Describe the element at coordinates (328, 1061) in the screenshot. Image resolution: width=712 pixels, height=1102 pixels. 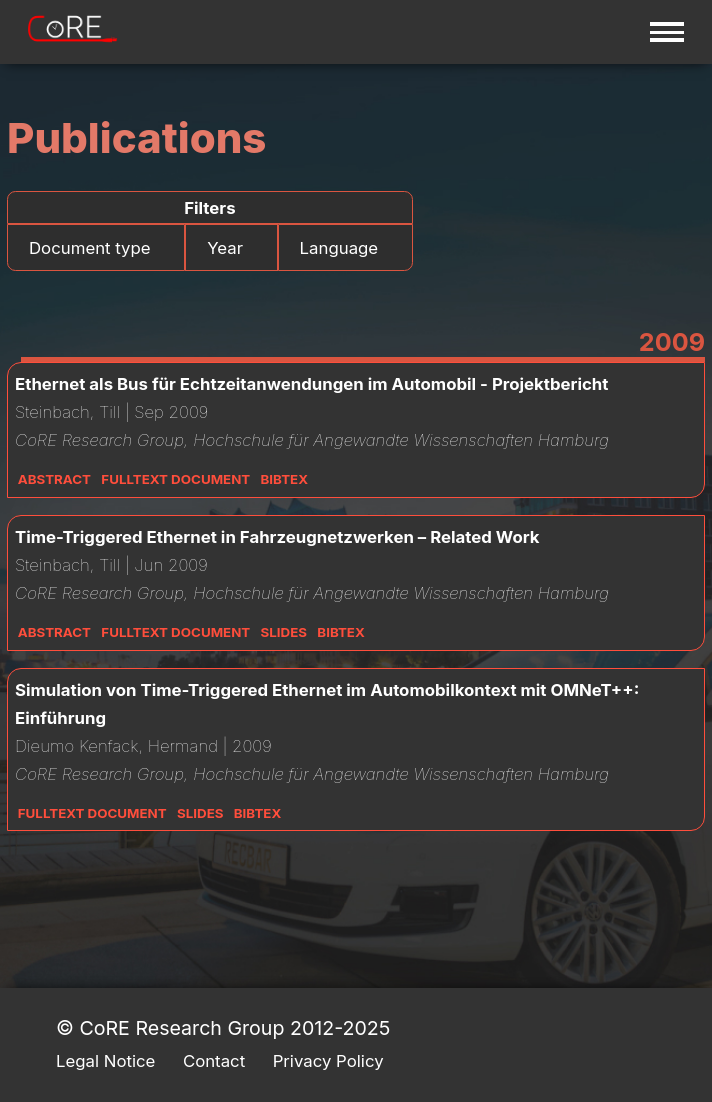
I see `Privacy Policy` at that location.